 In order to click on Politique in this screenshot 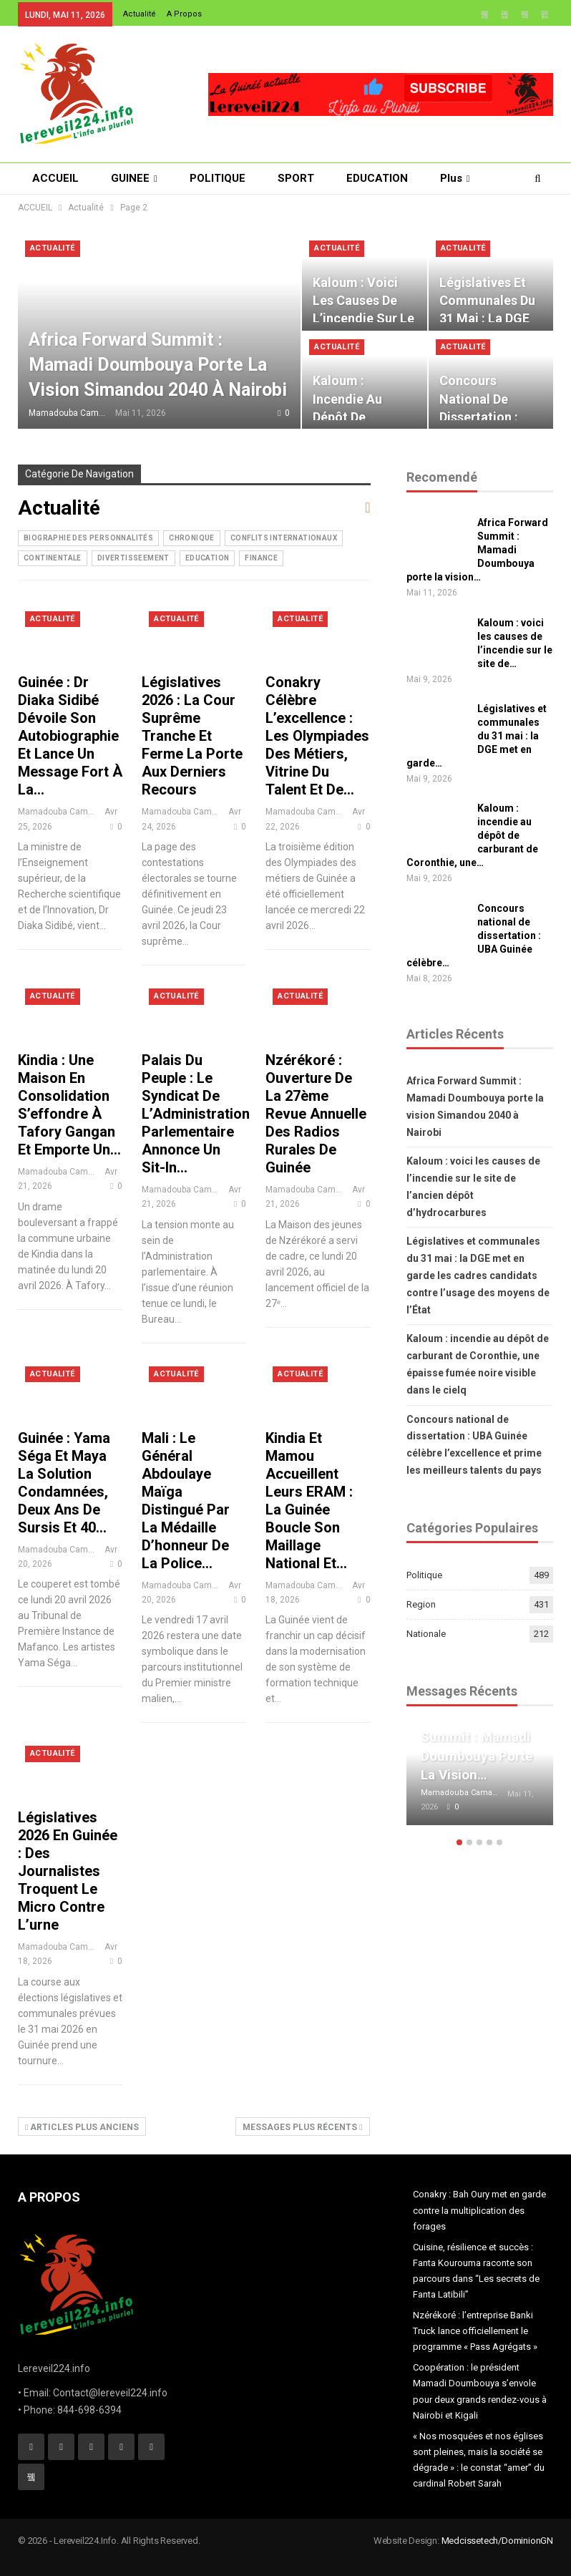, I will do `click(424, 1575)`.